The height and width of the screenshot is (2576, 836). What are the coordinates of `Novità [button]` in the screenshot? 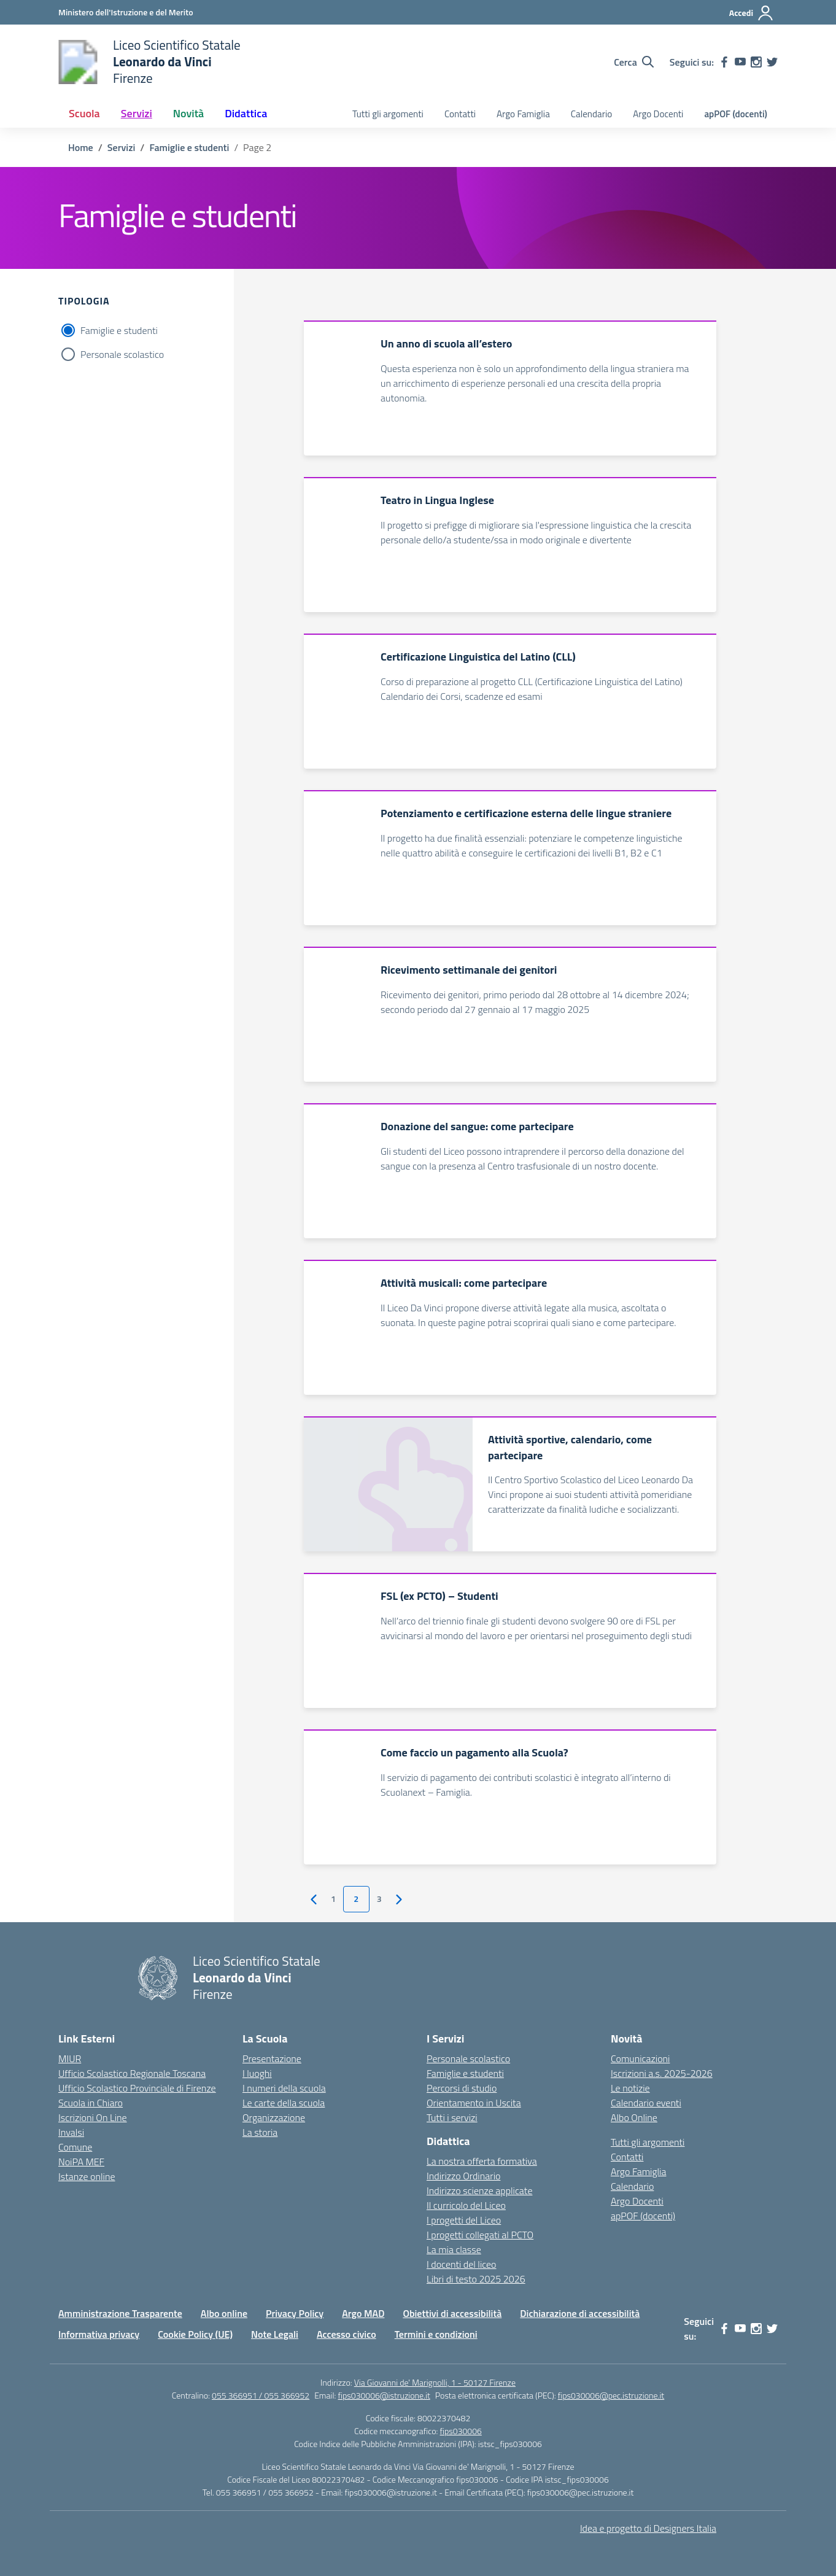 It's located at (188, 113).